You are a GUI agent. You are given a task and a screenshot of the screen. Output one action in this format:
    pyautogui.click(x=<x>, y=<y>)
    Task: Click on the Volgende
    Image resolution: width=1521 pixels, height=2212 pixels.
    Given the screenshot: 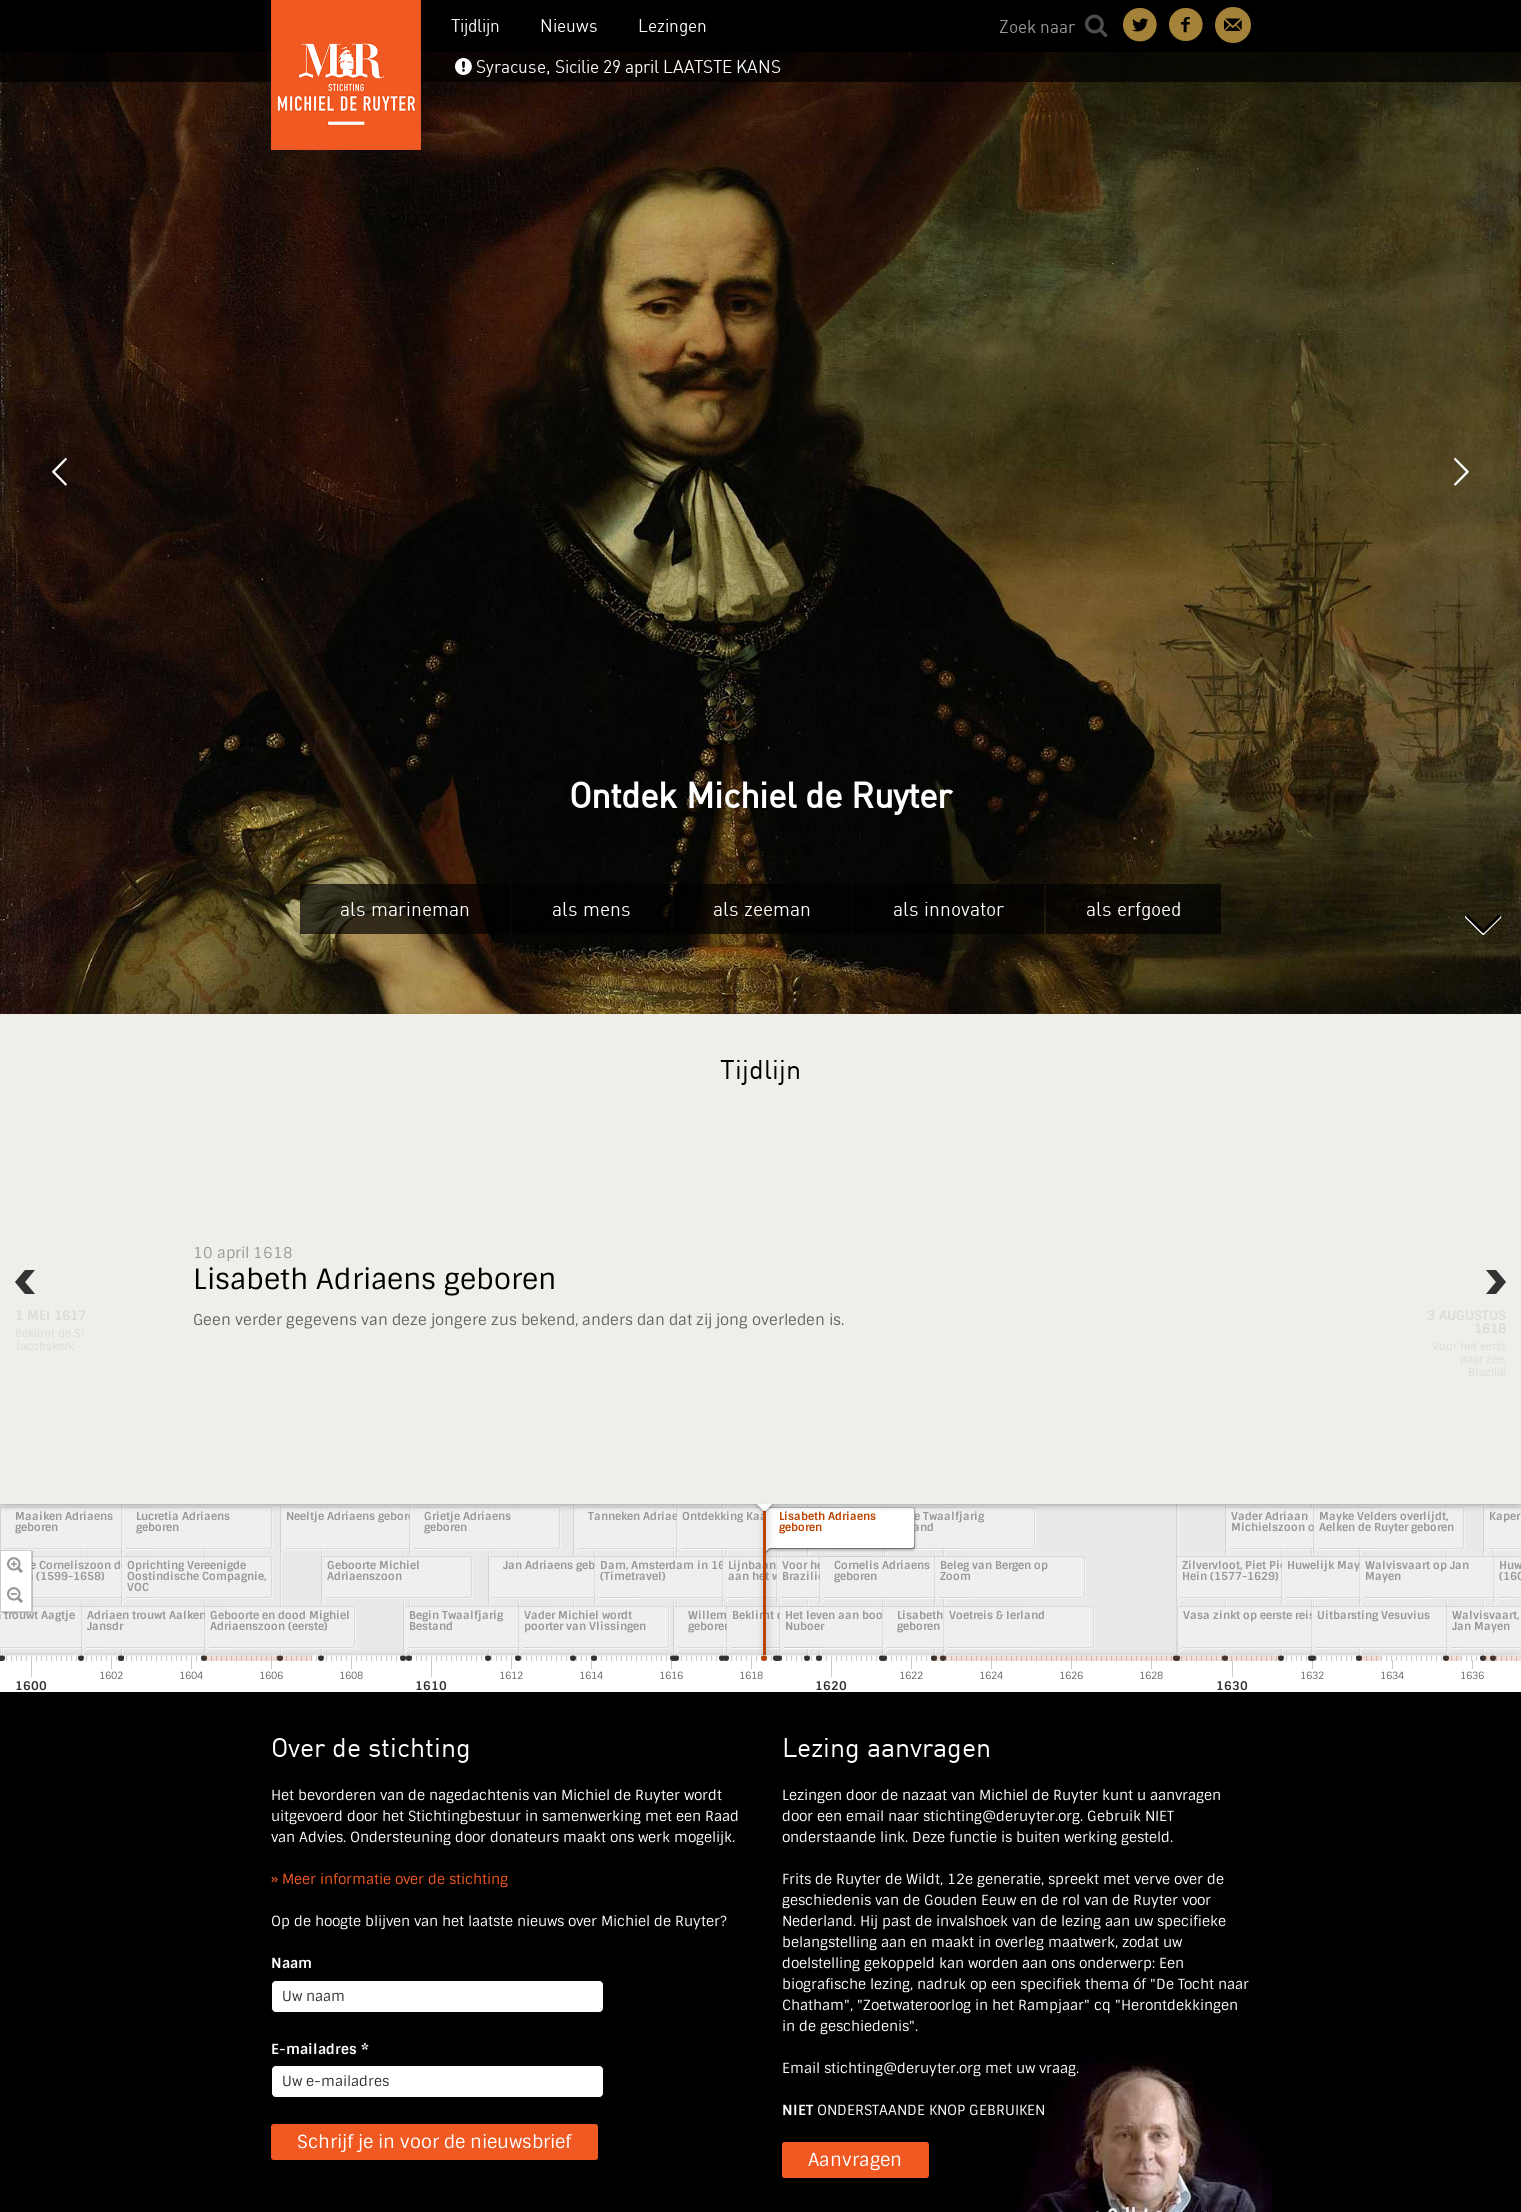 What is the action you would take?
    pyautogui.click(x=1461, y=472)
    